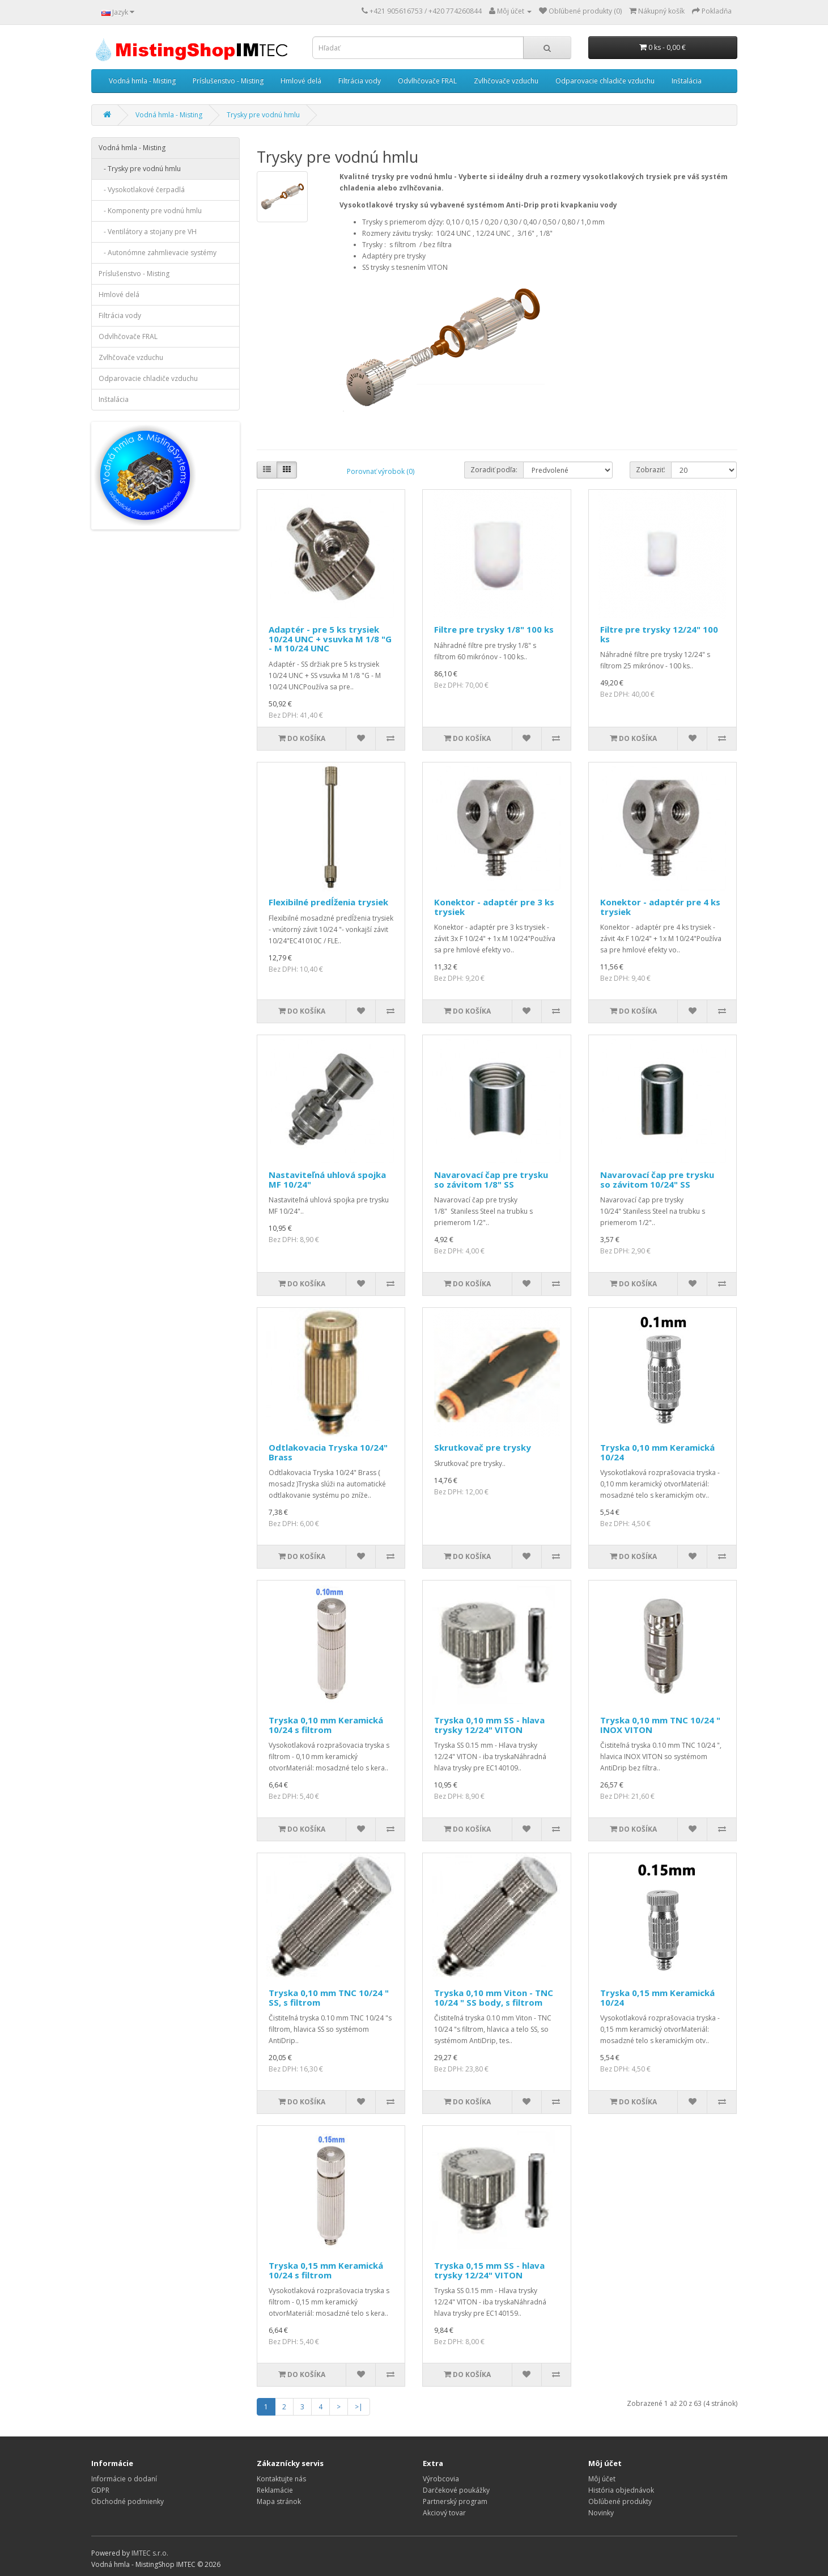  What do you see at coordinates (657, 1997) in the screenshot?
I see `Tryska 0,15 mm Keramická 10/24` at bounding box center [657, 1997].